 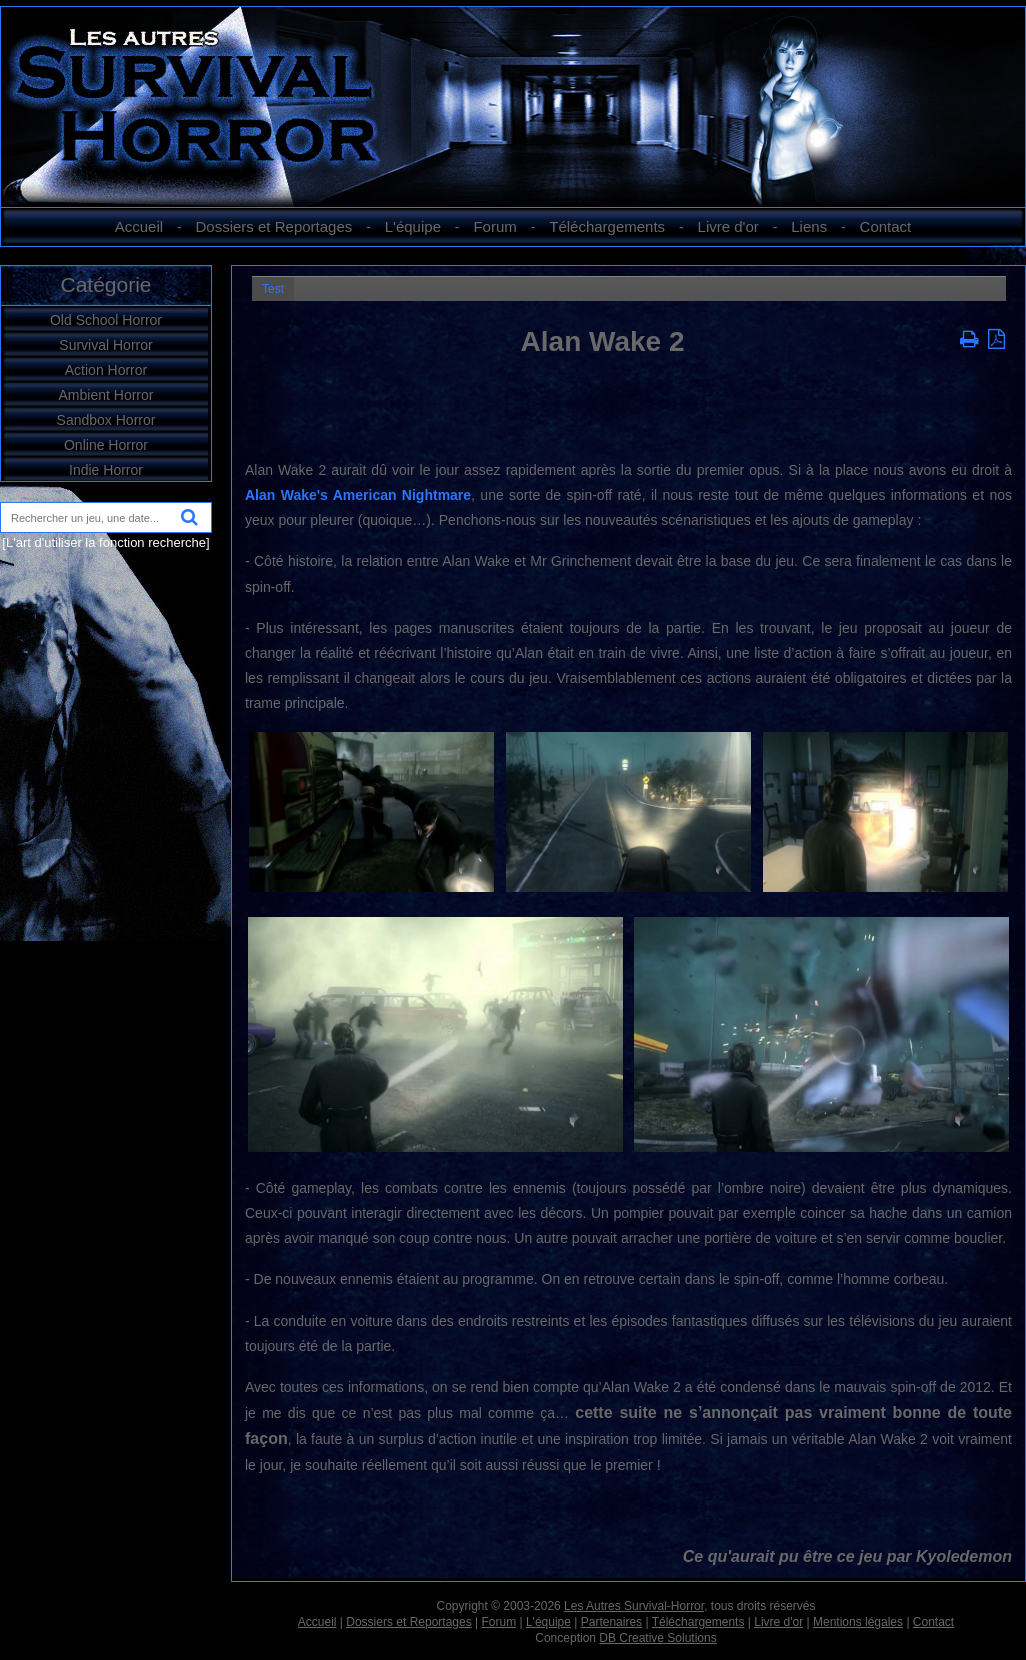 I want to click on Indie Horror, so click(x=106, y=470).